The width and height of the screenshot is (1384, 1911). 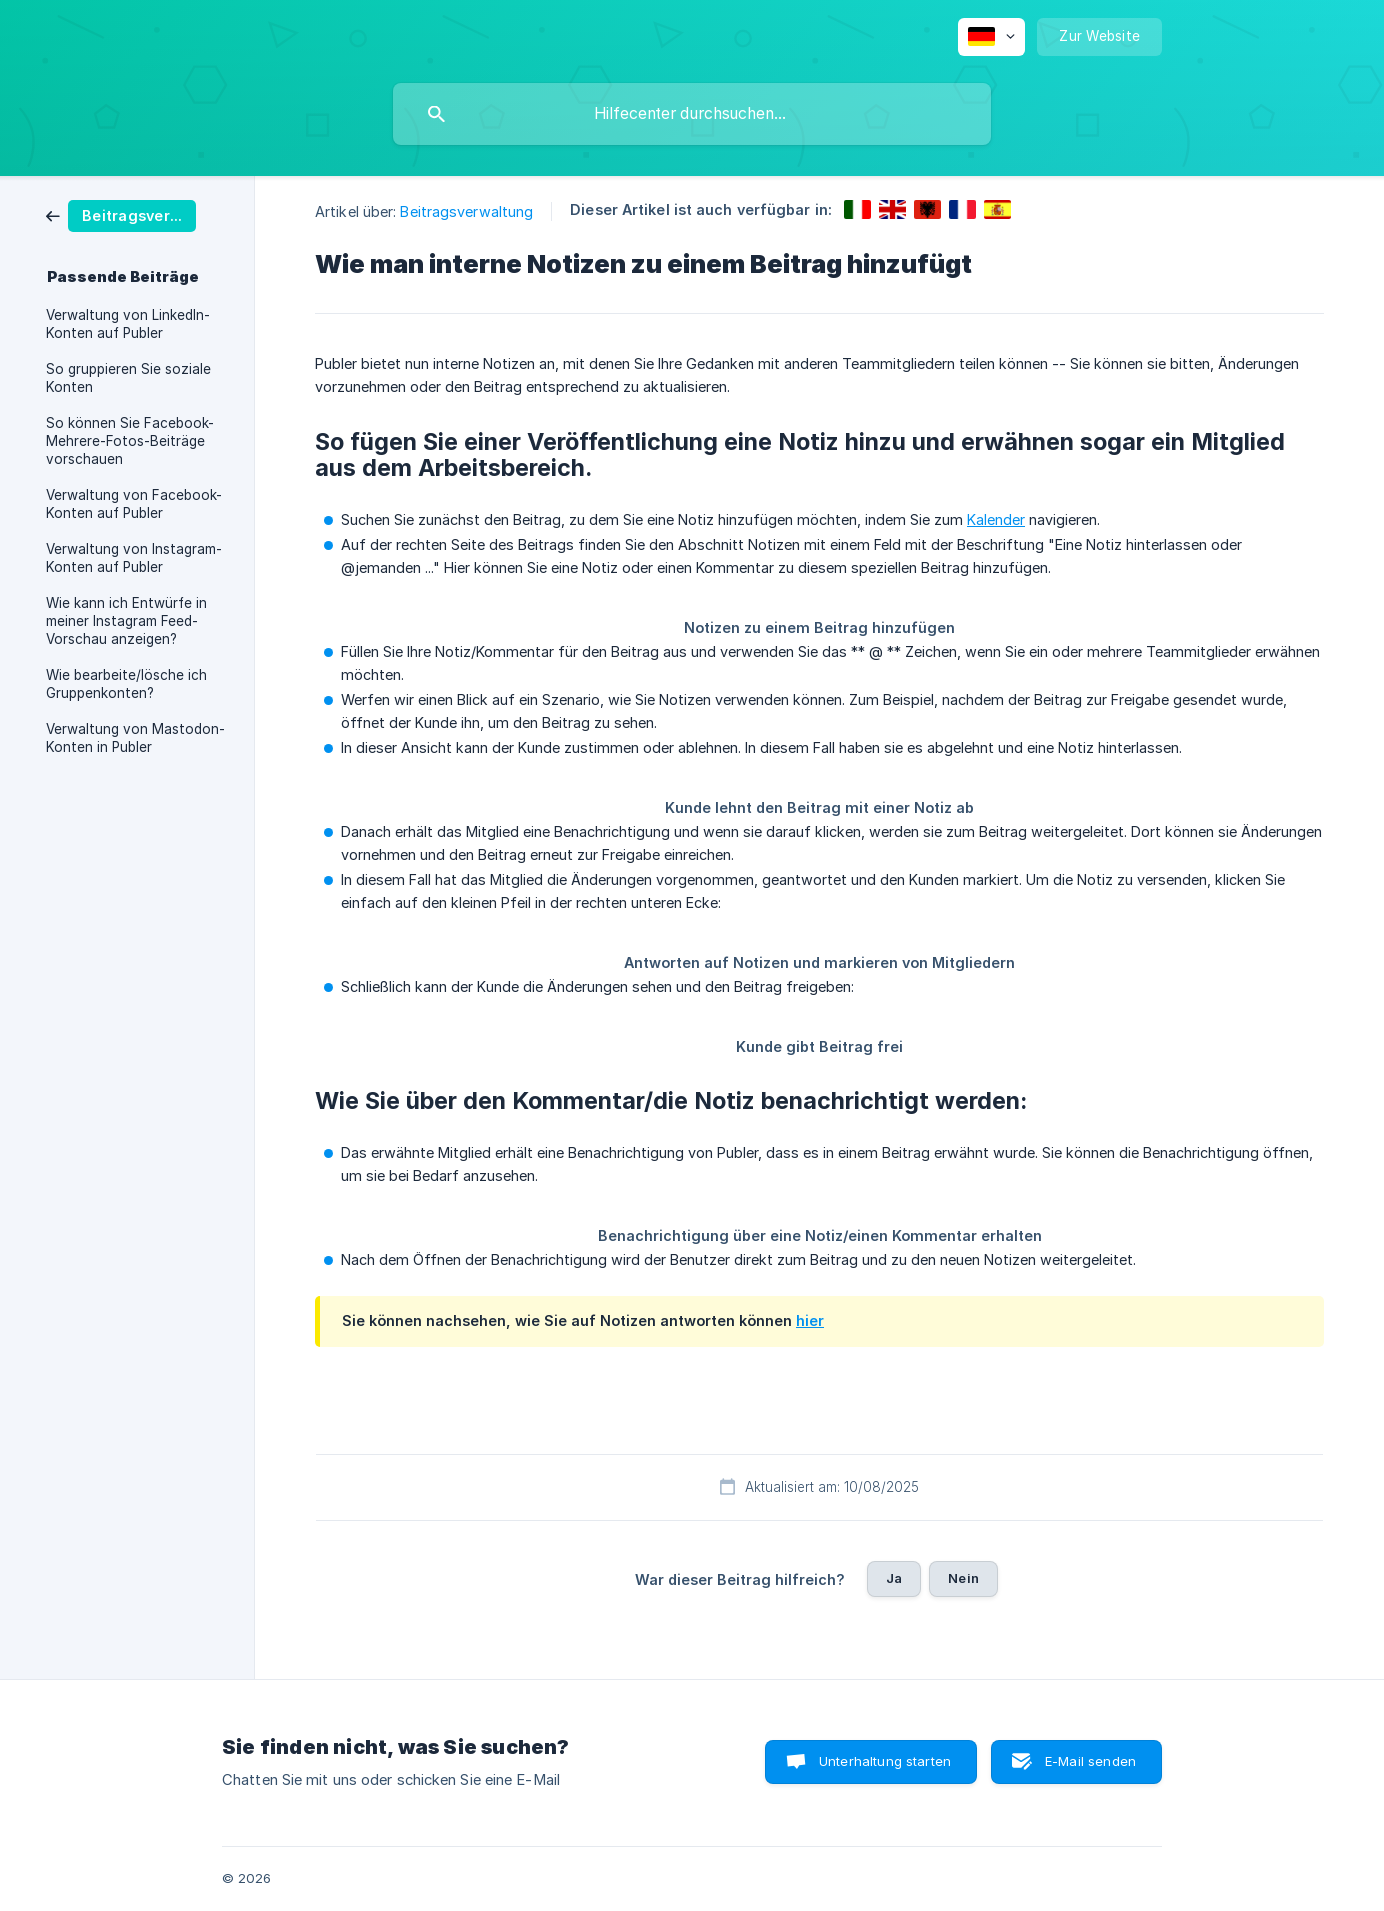 I want to click on Verwaltung von Instagram-Konten auf Publer [link], so click(x=134, y=558).